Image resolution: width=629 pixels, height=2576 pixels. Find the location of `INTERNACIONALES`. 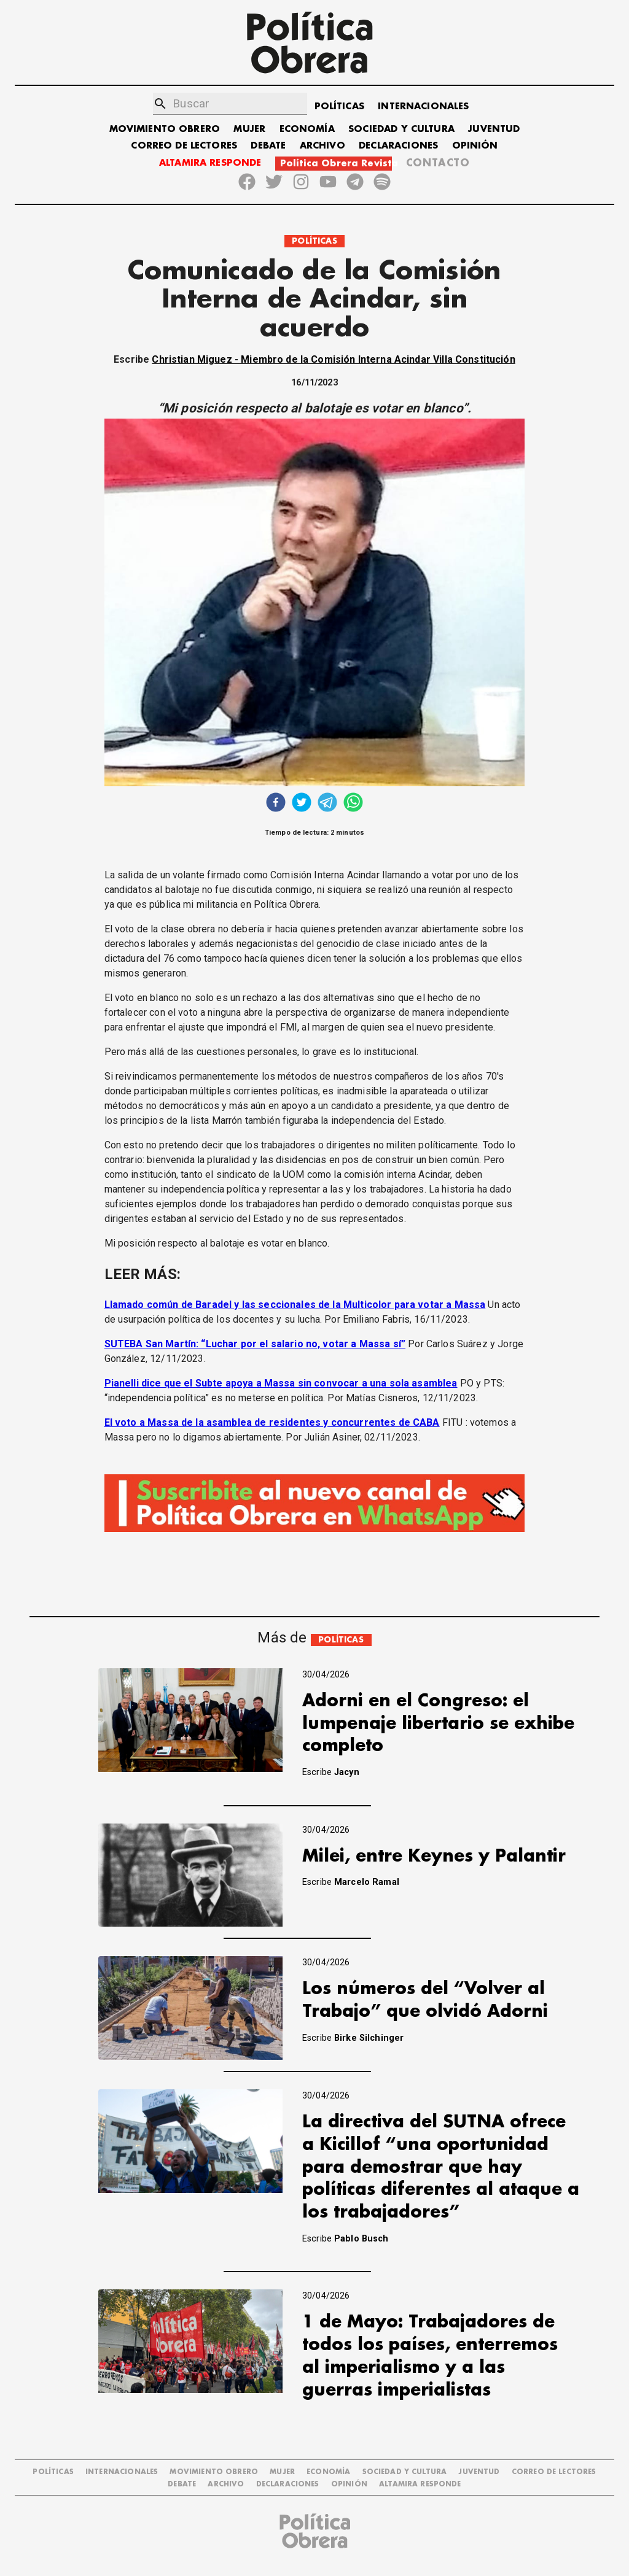

INTERNACIONALES is located at coordinates (423, 106).